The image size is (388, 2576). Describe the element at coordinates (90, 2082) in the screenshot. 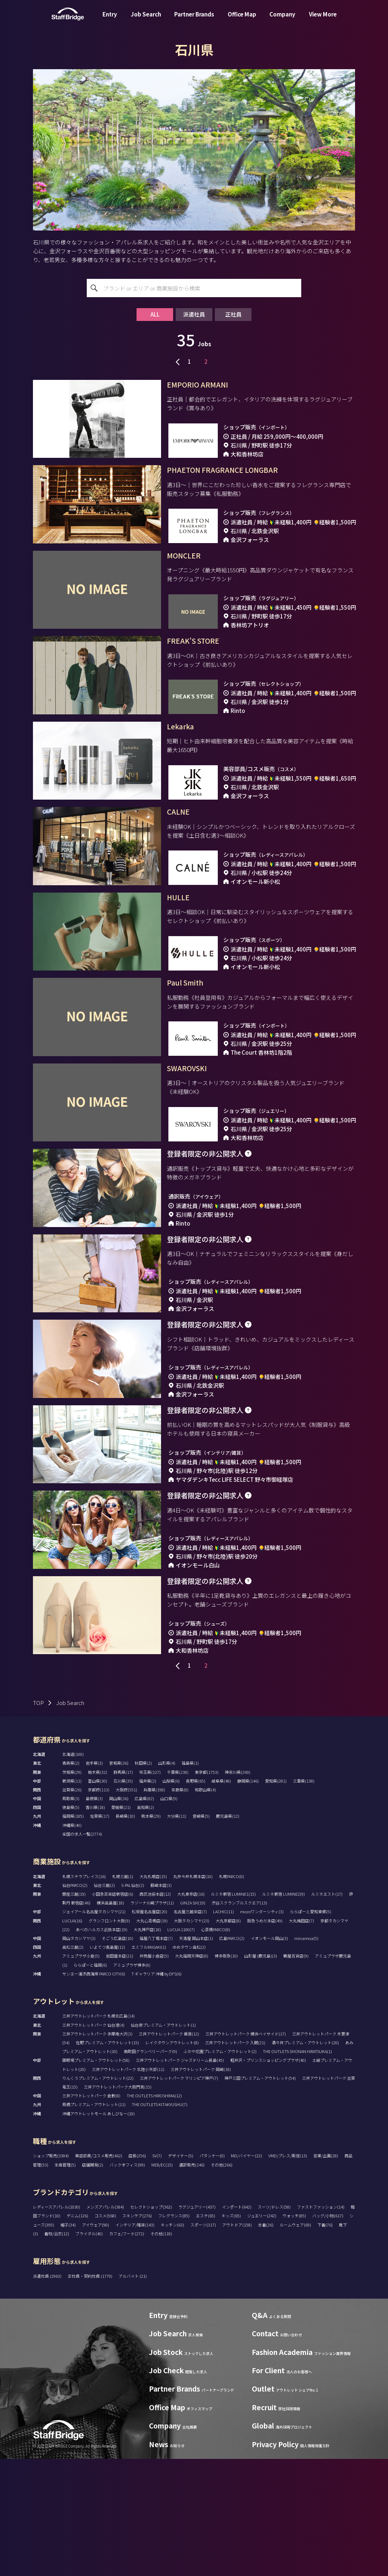

I see `ららぽーと福岡(6)` at that location.